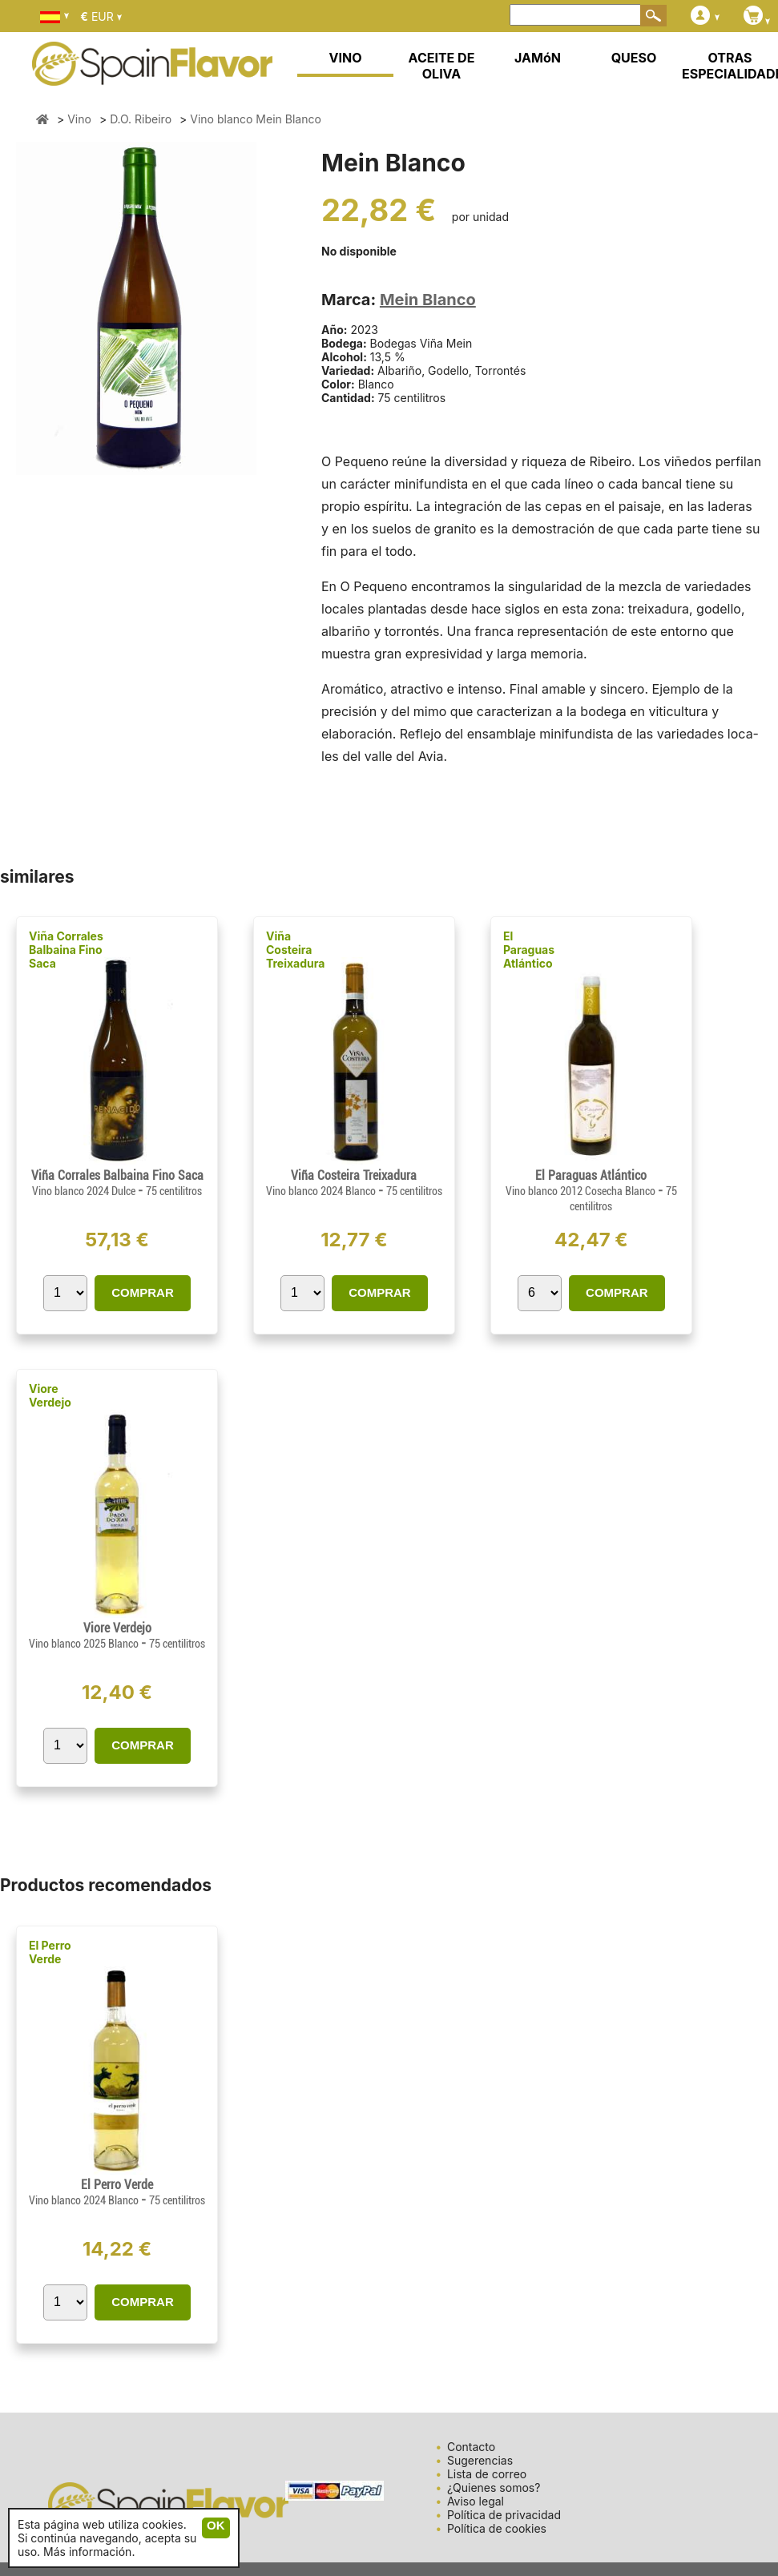 Image resolution: width=778 pixels, height=2576 pixels. Describe the element at coordinates (634, 58) in the screenshot. I see `QUESO` at that location.